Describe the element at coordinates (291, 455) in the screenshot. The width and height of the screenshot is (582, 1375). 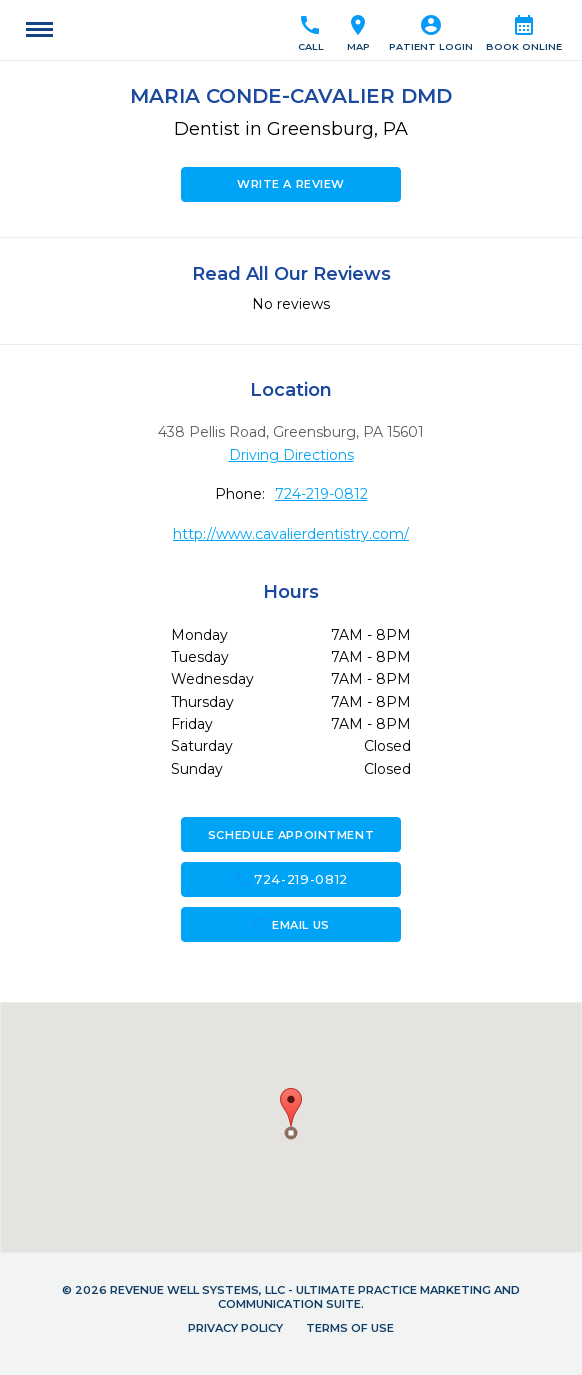
I see `Driving Directions` at that location.